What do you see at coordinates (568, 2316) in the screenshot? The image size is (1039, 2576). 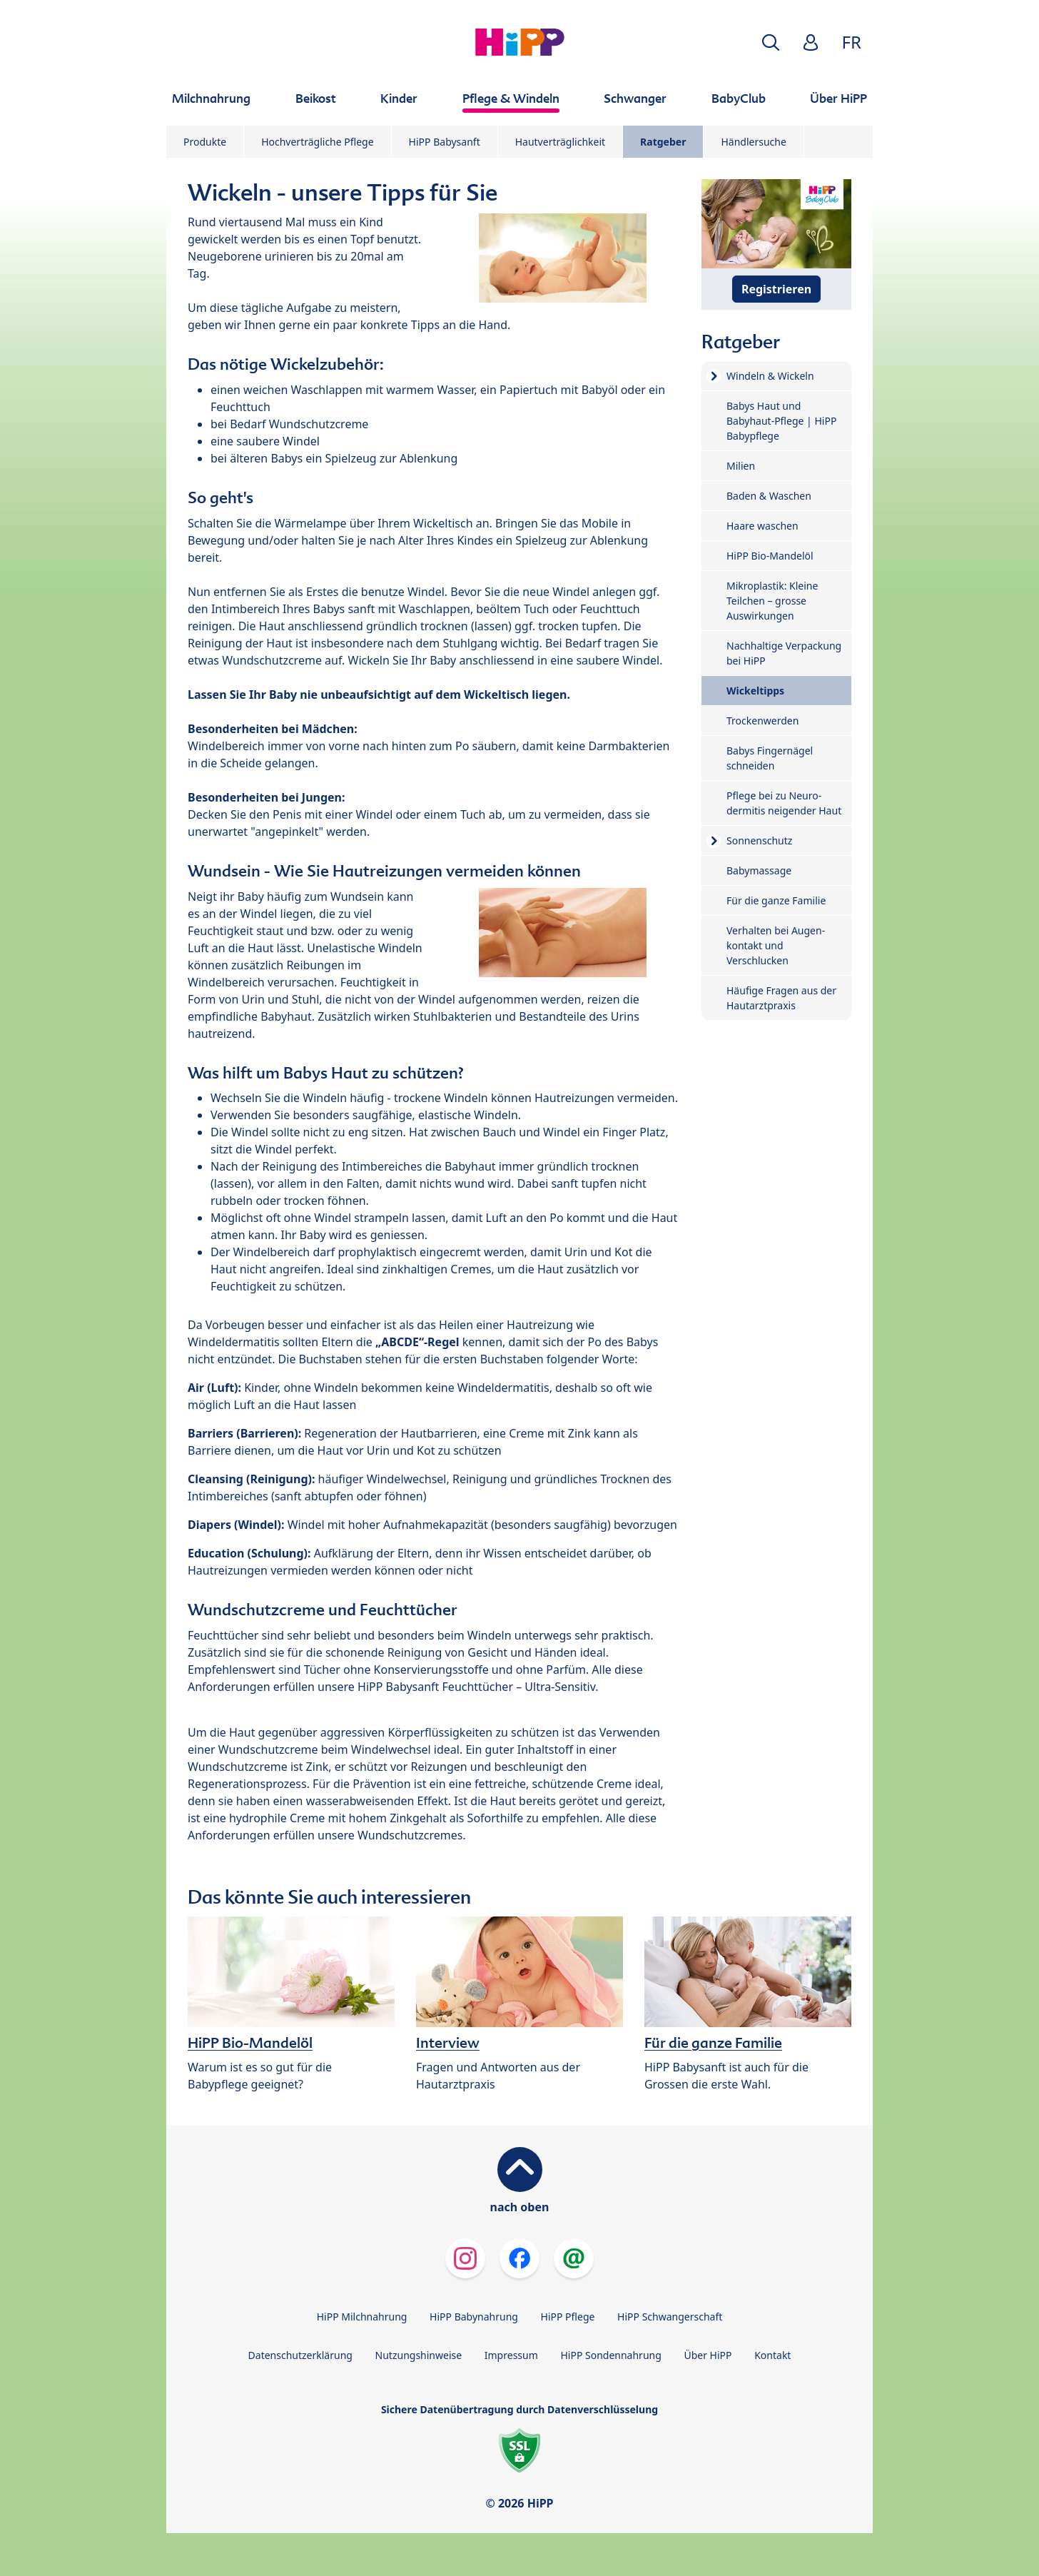 I see `HiPP Pflege` at bounding box center [568, 2316].